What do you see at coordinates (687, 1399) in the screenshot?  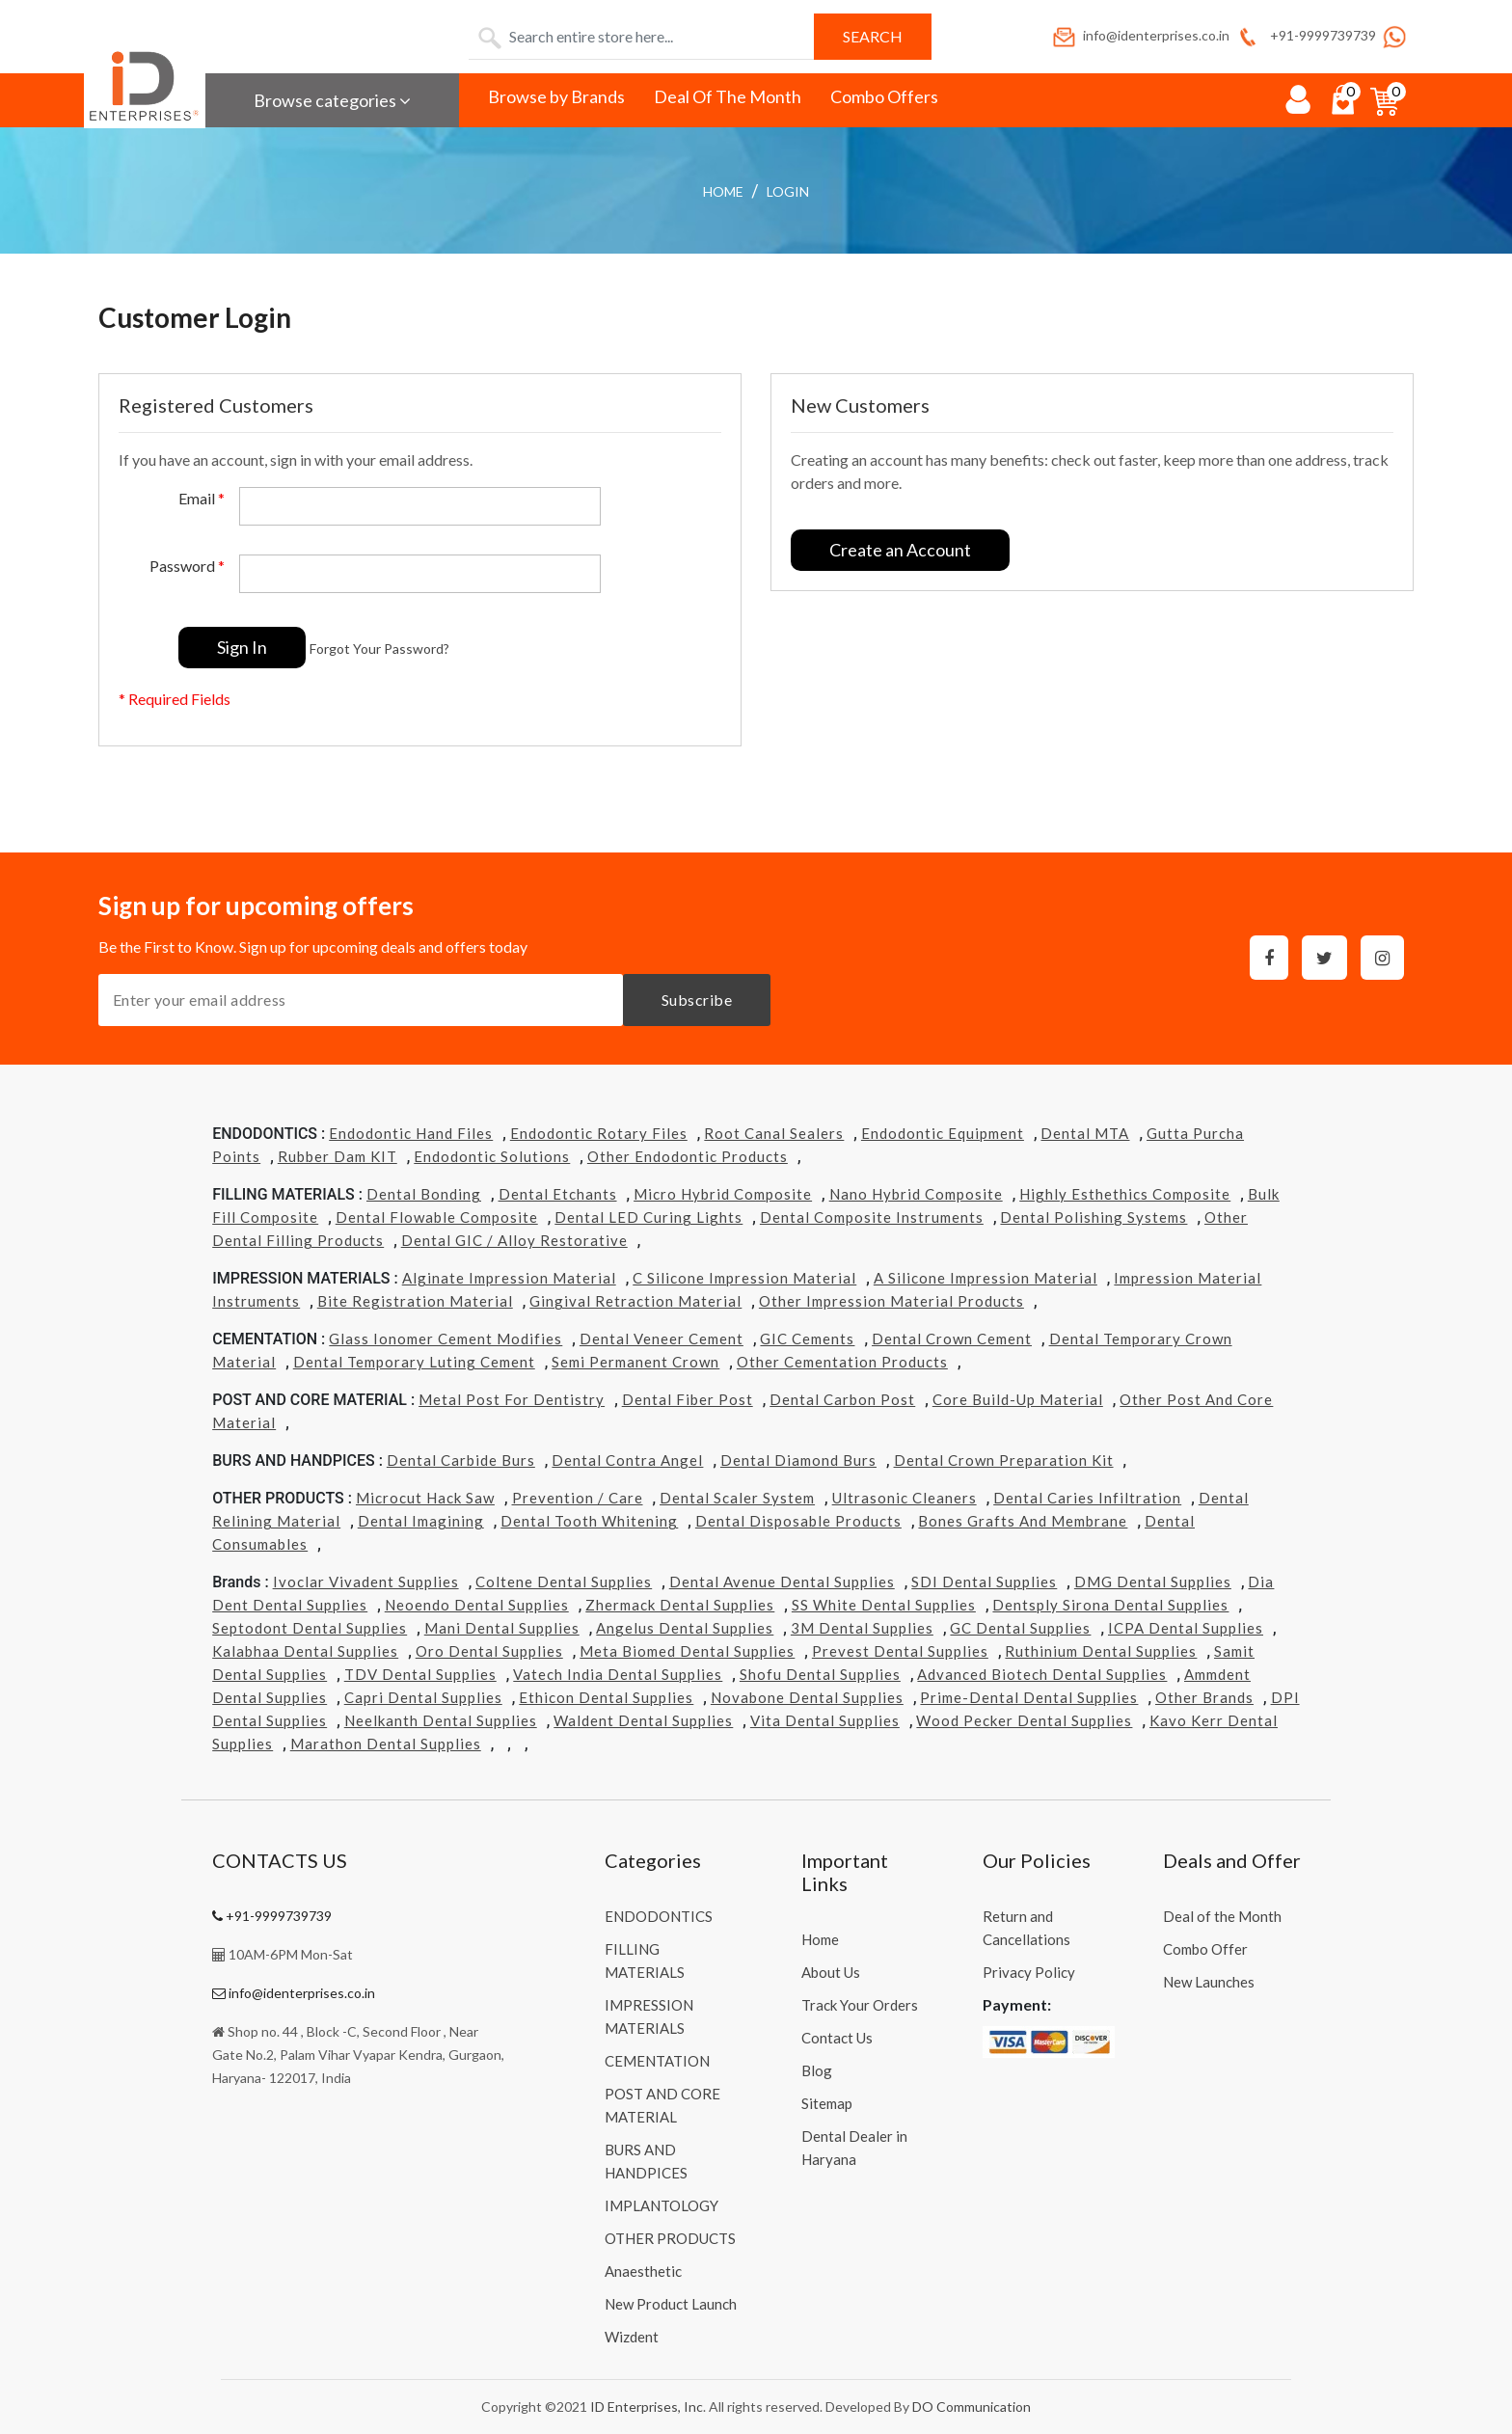 I see `Dental Fiber Post` at bounding box center [687, 1399].